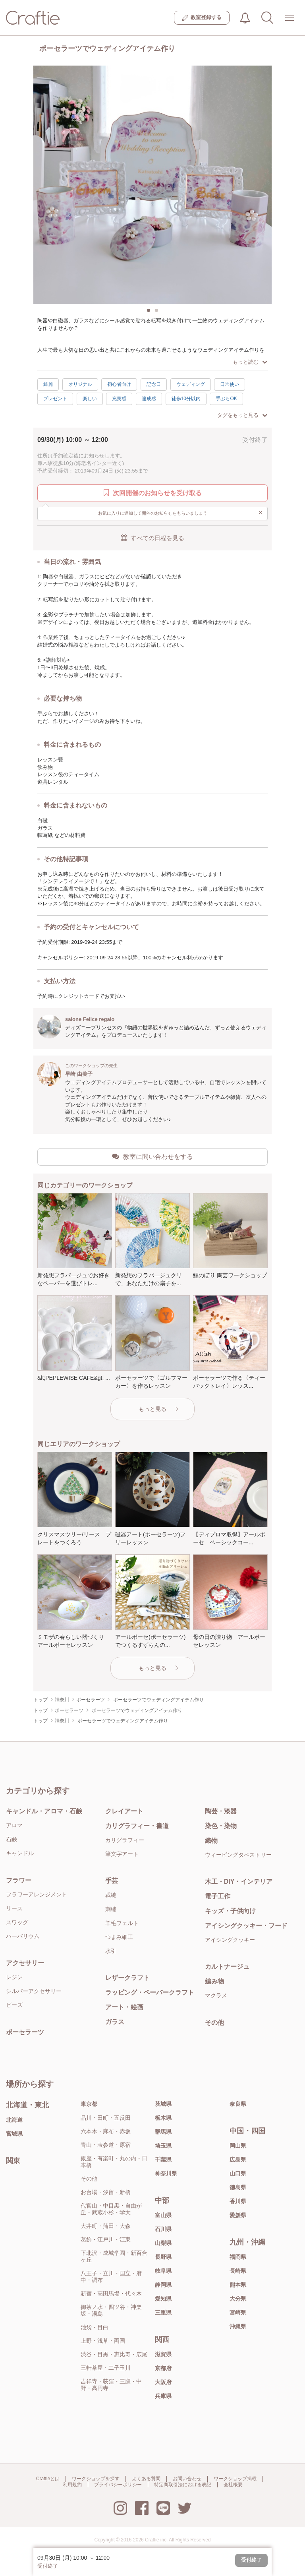 This screenshot has height=2576, width=305. What do you see at coordinates (190, 384) in the screenshot?
I see `ウェディング` at bounding box center [190, 384].